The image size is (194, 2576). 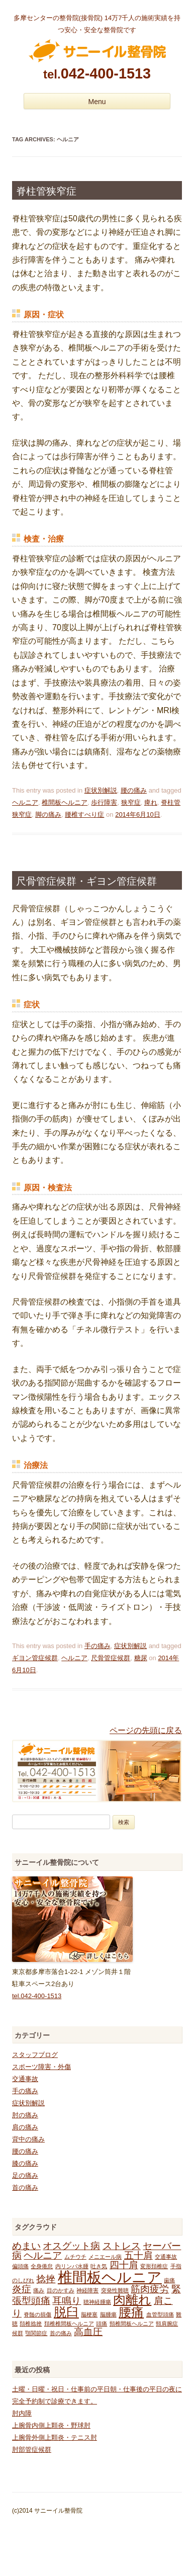 What do you see at coordinates (25, 2175) in the screenshot?
I see `足の痛み` at bounding box center [25, 2175].